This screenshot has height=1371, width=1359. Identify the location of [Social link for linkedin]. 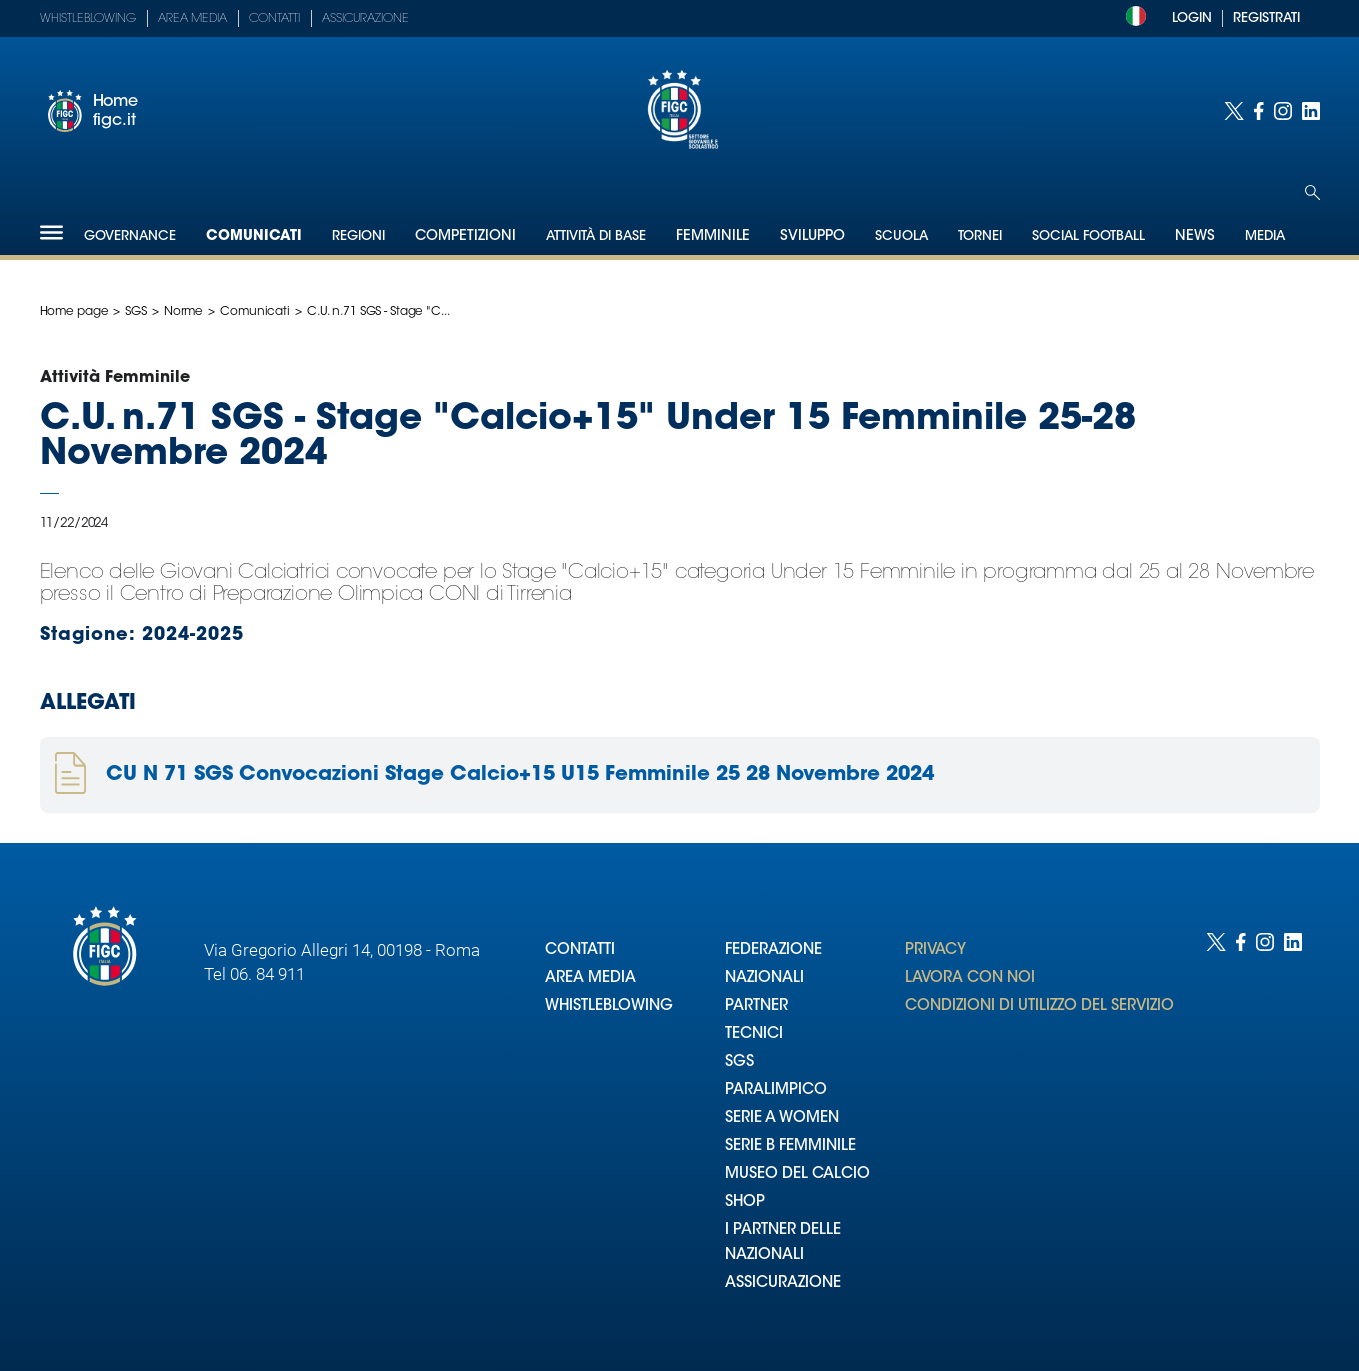
(1311, 111).